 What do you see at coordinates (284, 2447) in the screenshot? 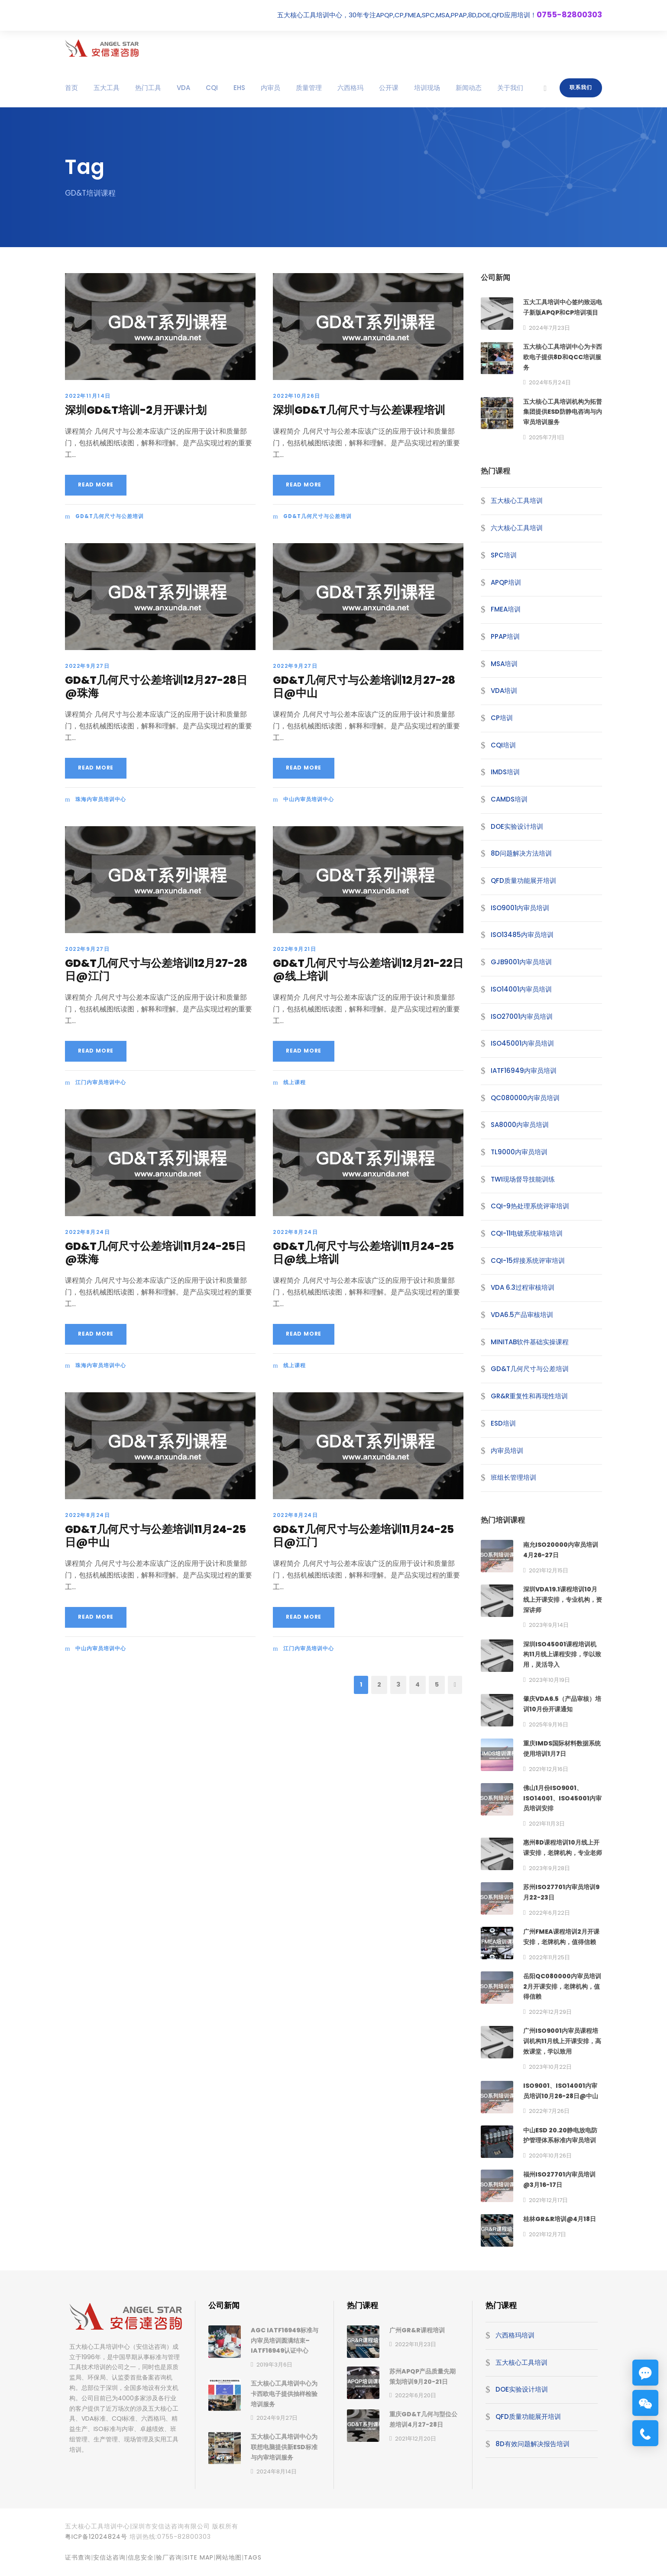
I see `五大核心工具培训中心为联想电脑提供新ESD标准与内审培训服务` at bounding box center [284, 2447].